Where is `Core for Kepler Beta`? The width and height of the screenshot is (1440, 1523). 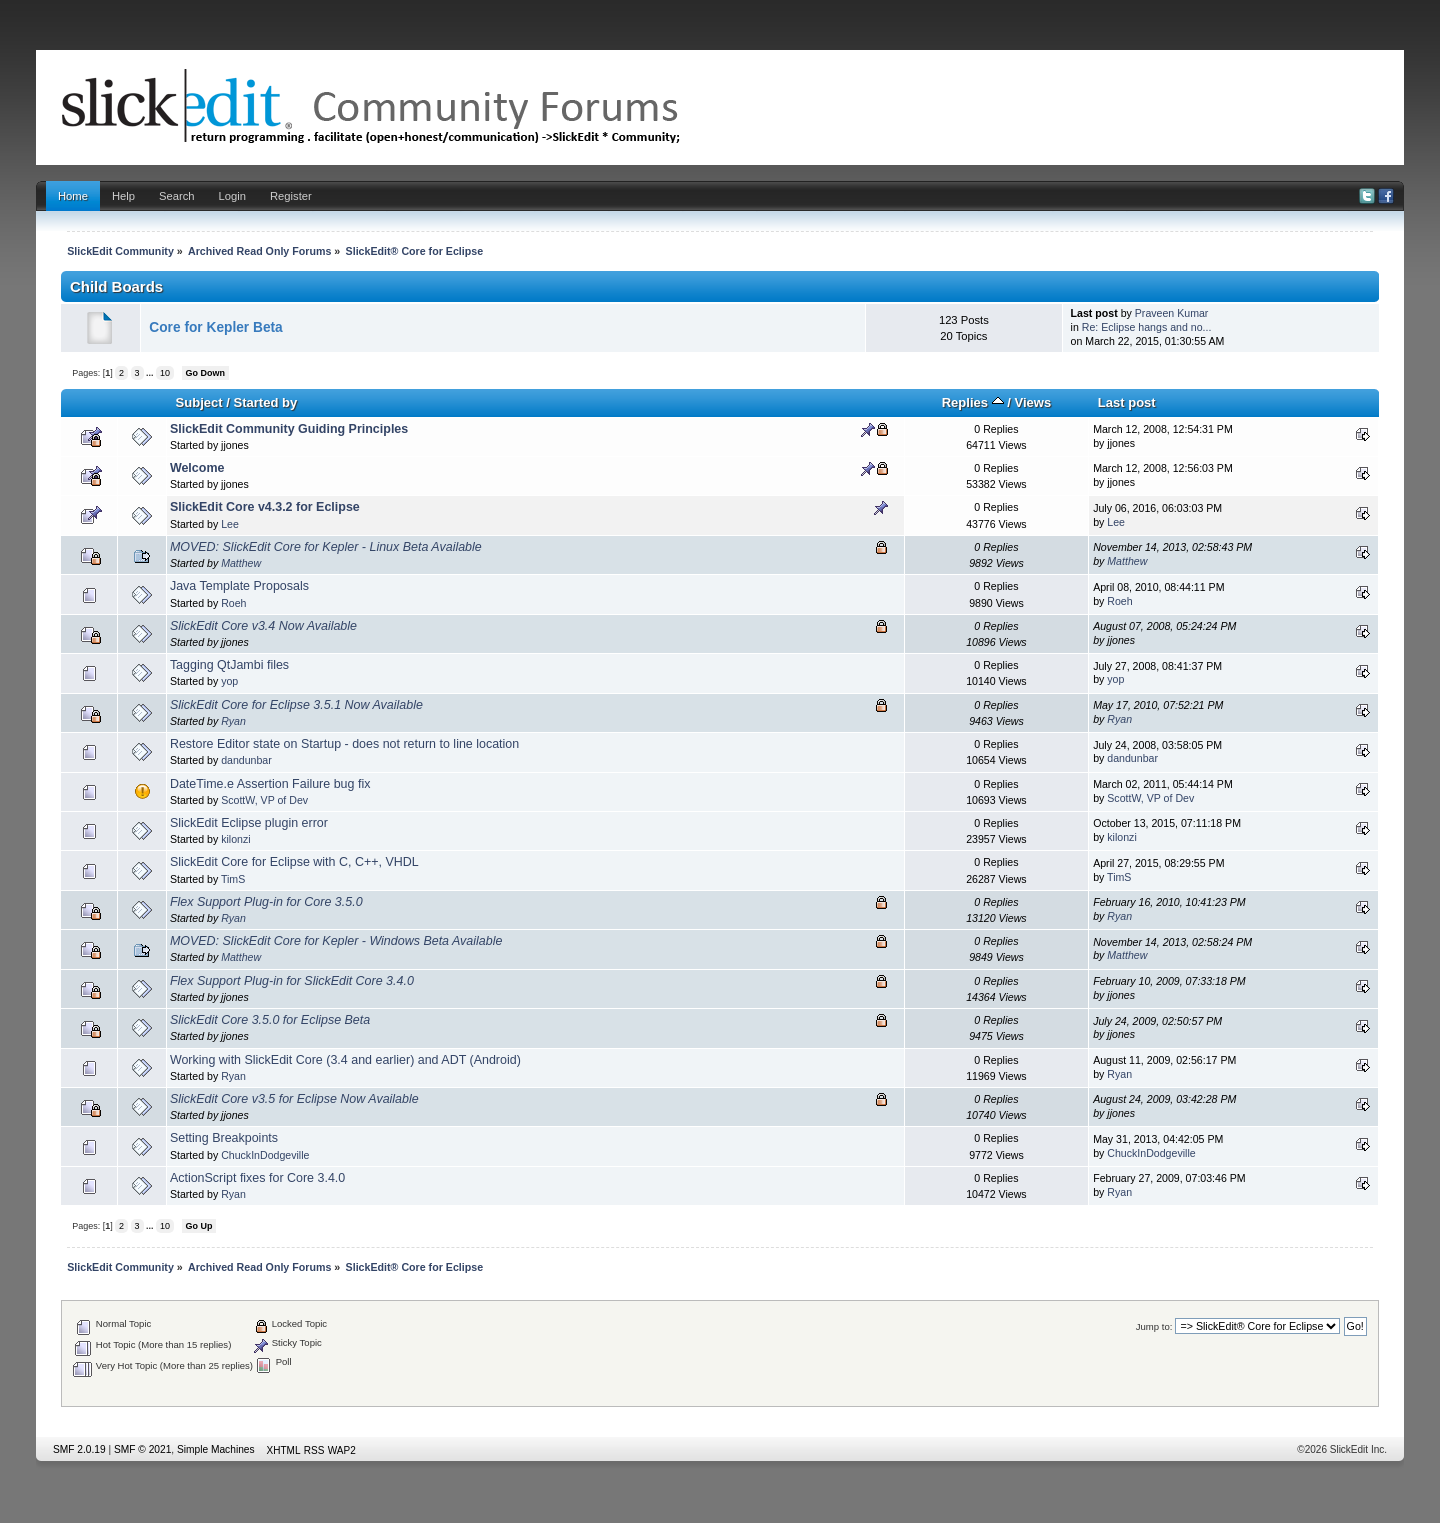 Core for Kepler Beta is located at coordinates (215, 327).